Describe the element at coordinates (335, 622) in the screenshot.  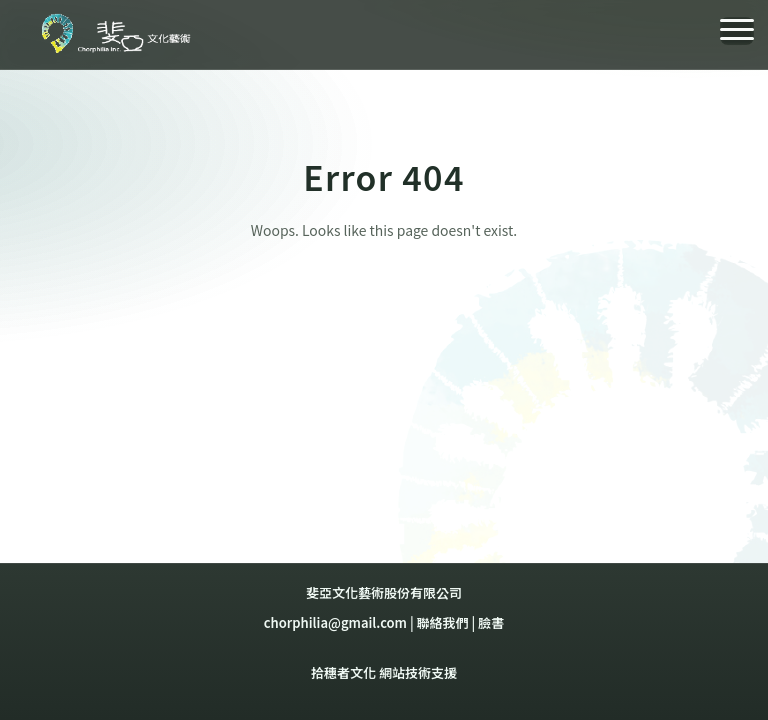
I see `chorphilia@gmail.com` at that location.